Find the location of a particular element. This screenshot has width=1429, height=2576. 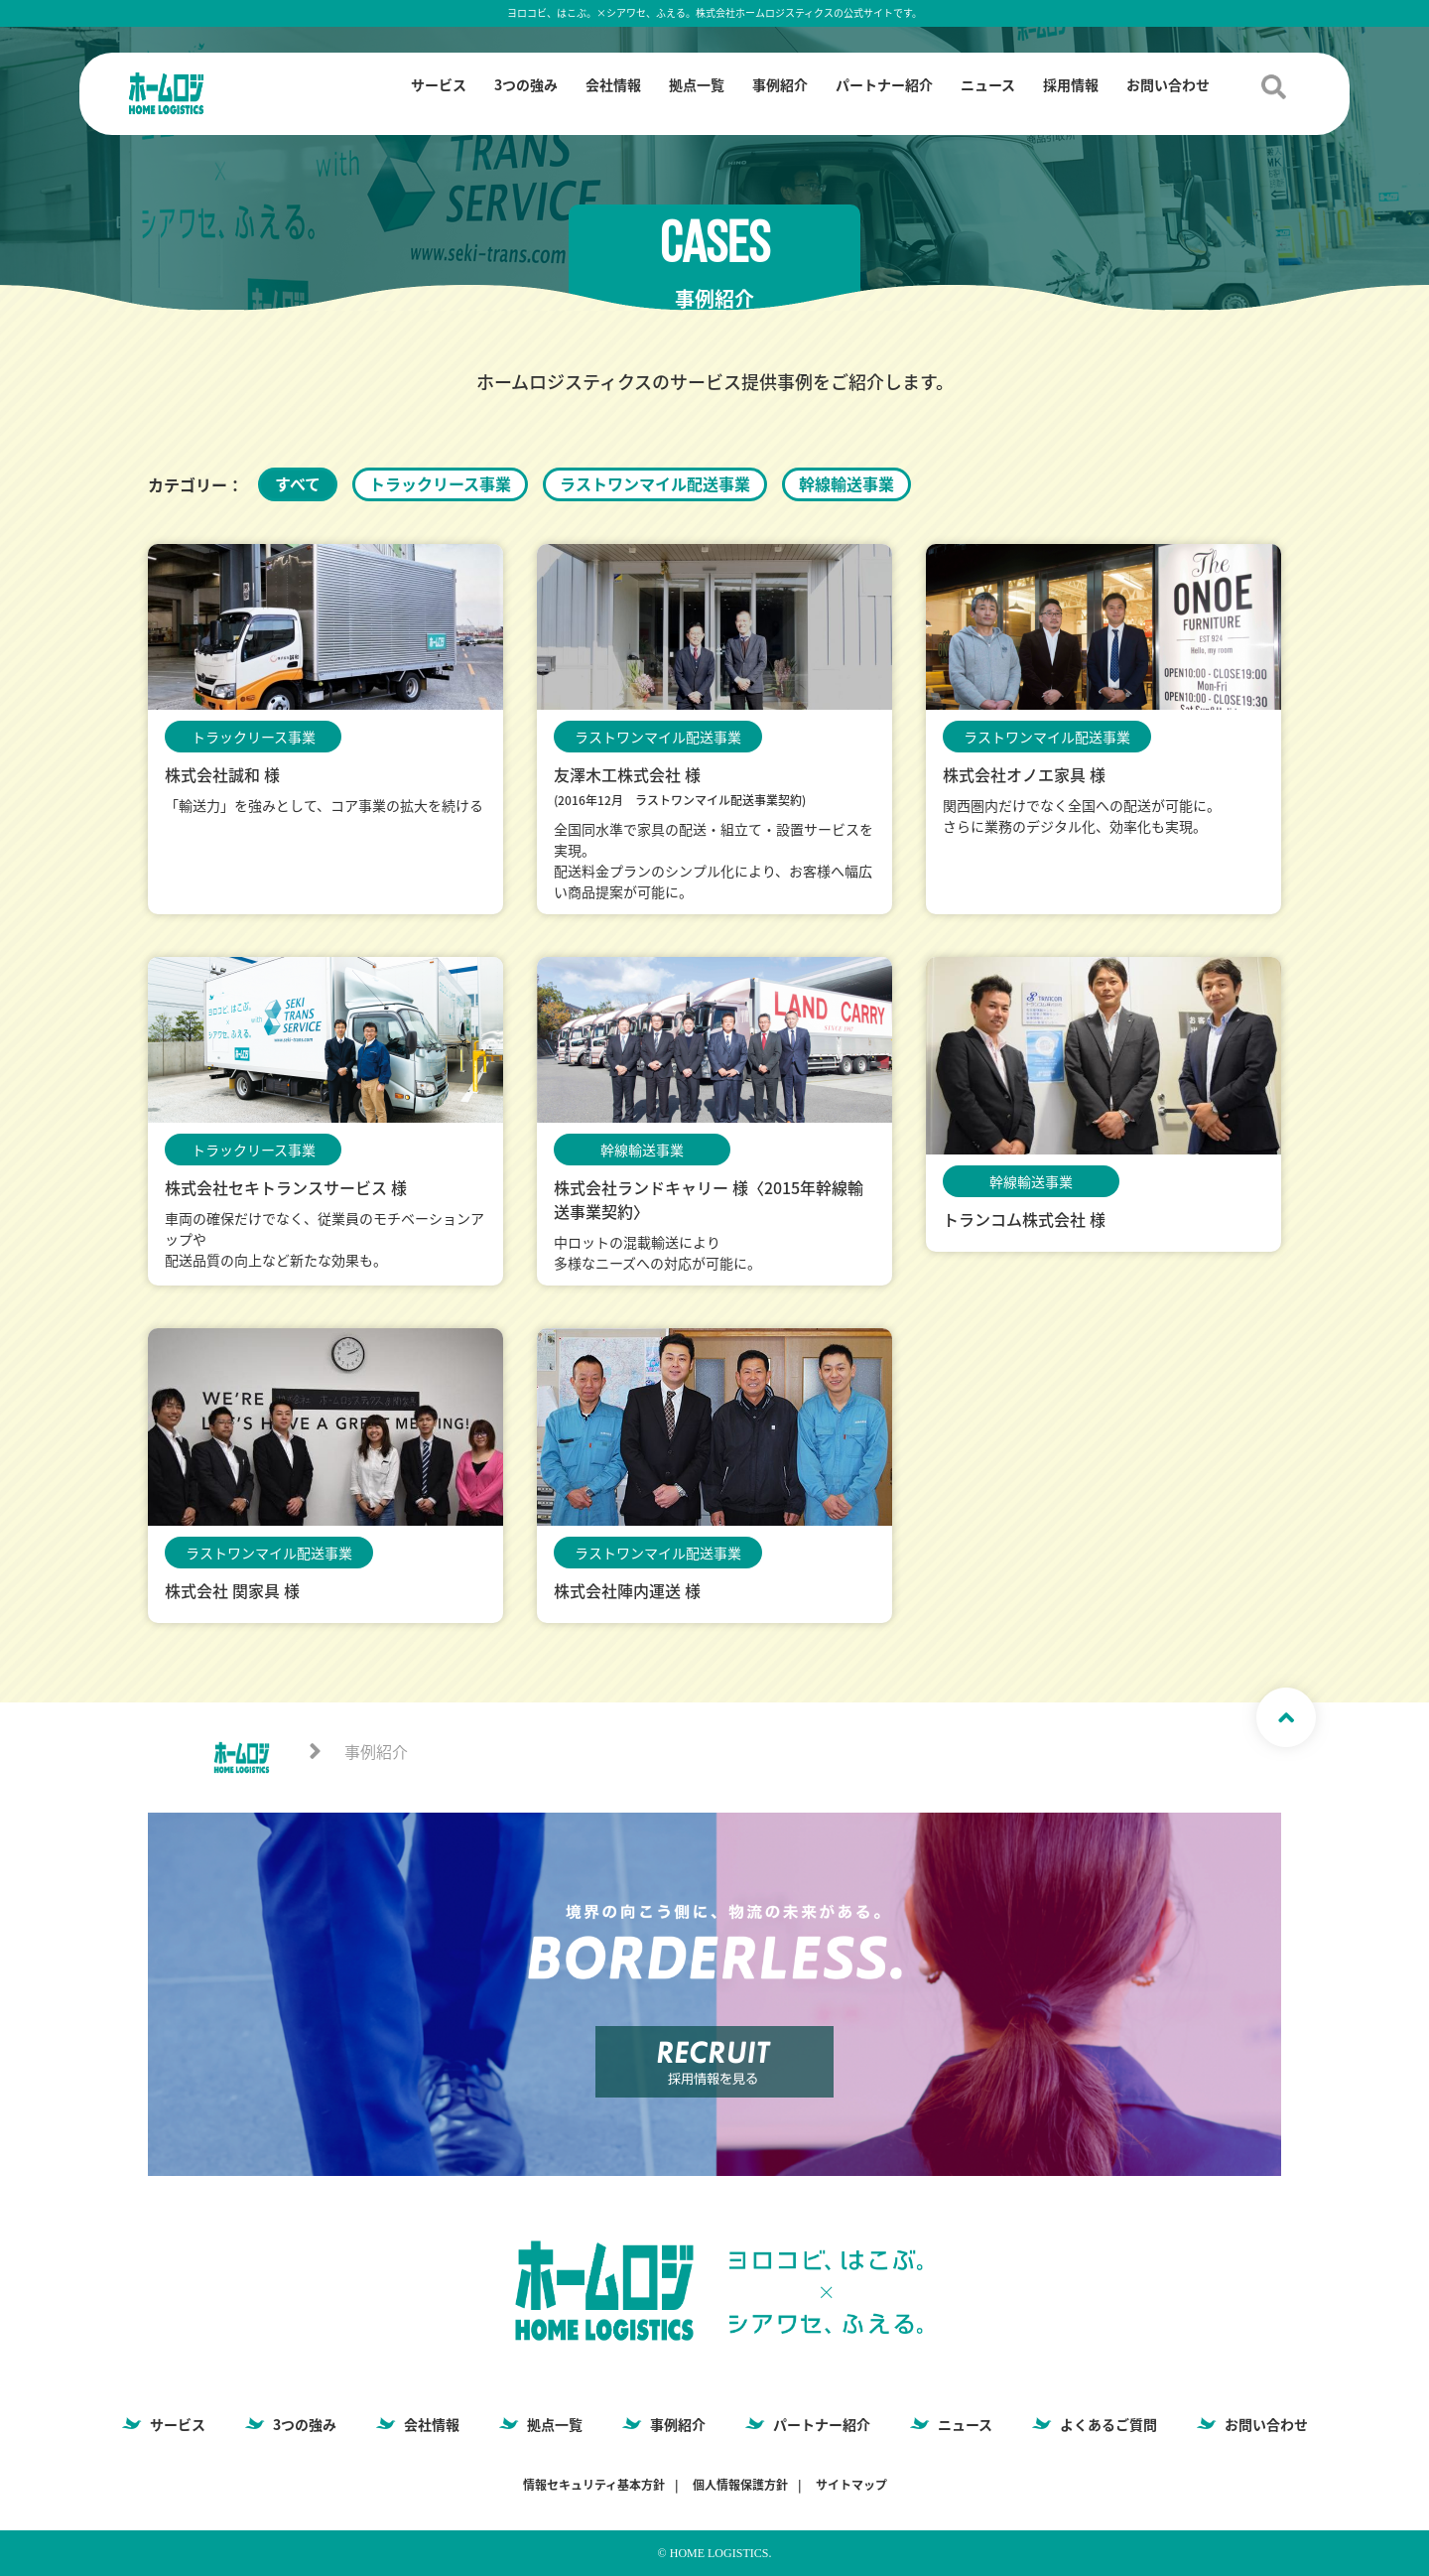

幹線輸送事業 is located at coordinates (846, 483).